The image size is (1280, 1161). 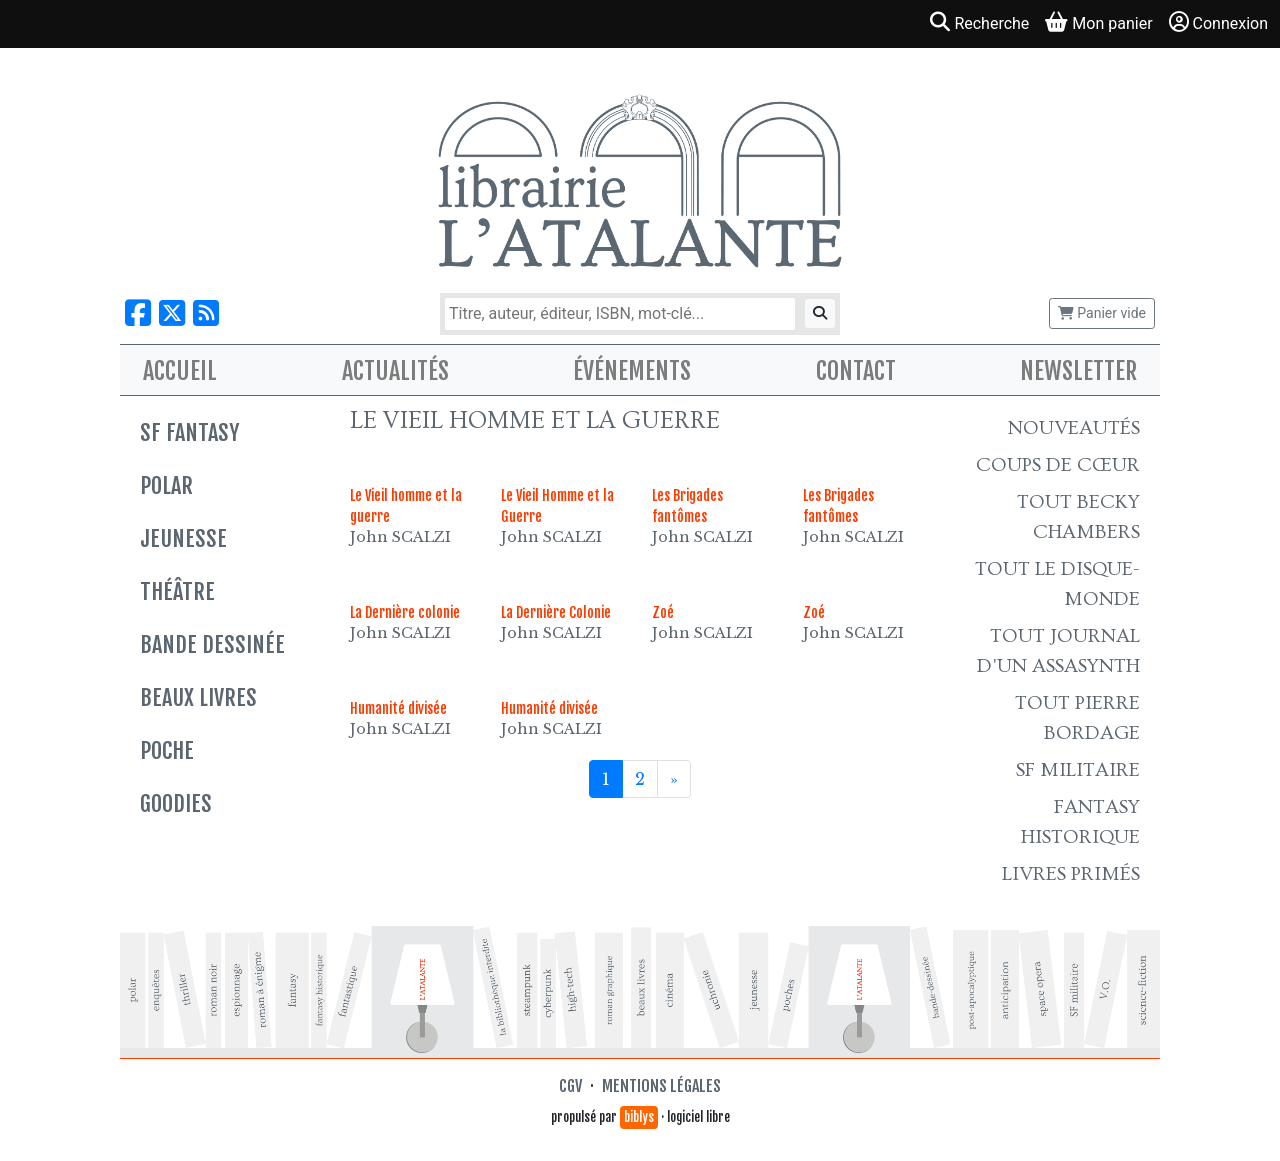 I want to click on La Dernière colonie, so click(x=405, y=612).